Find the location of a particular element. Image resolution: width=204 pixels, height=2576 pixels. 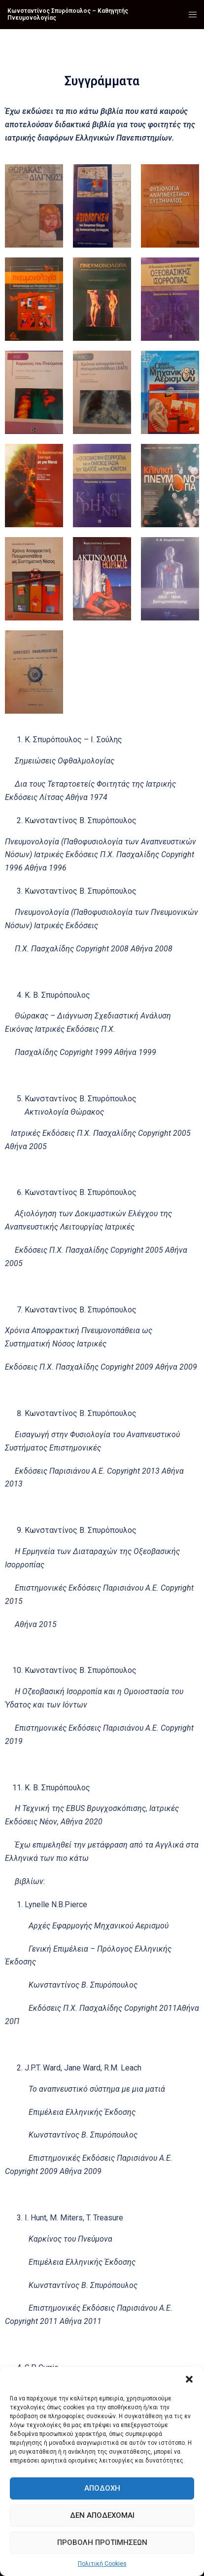

Προβολή προτιμήσεων is located at coordinates (102, 2542).